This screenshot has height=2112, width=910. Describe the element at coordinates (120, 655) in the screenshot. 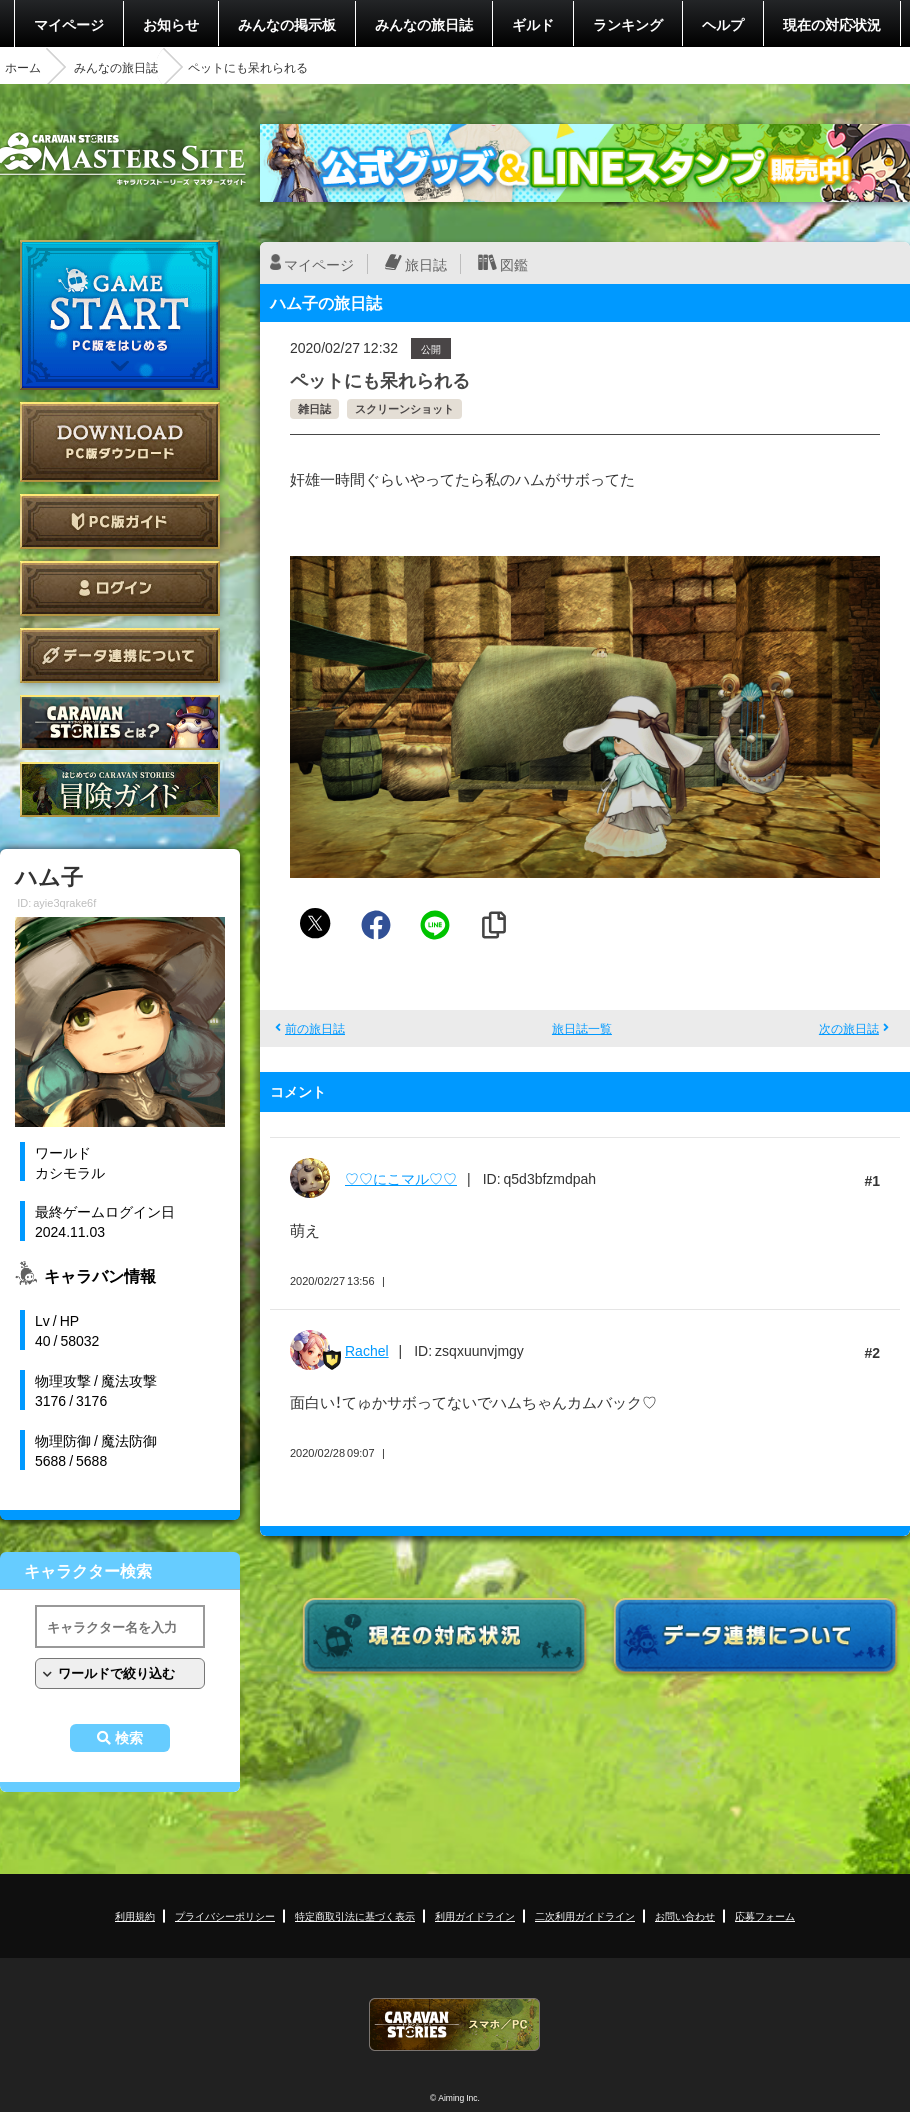

I see `データ連携について` at that location.